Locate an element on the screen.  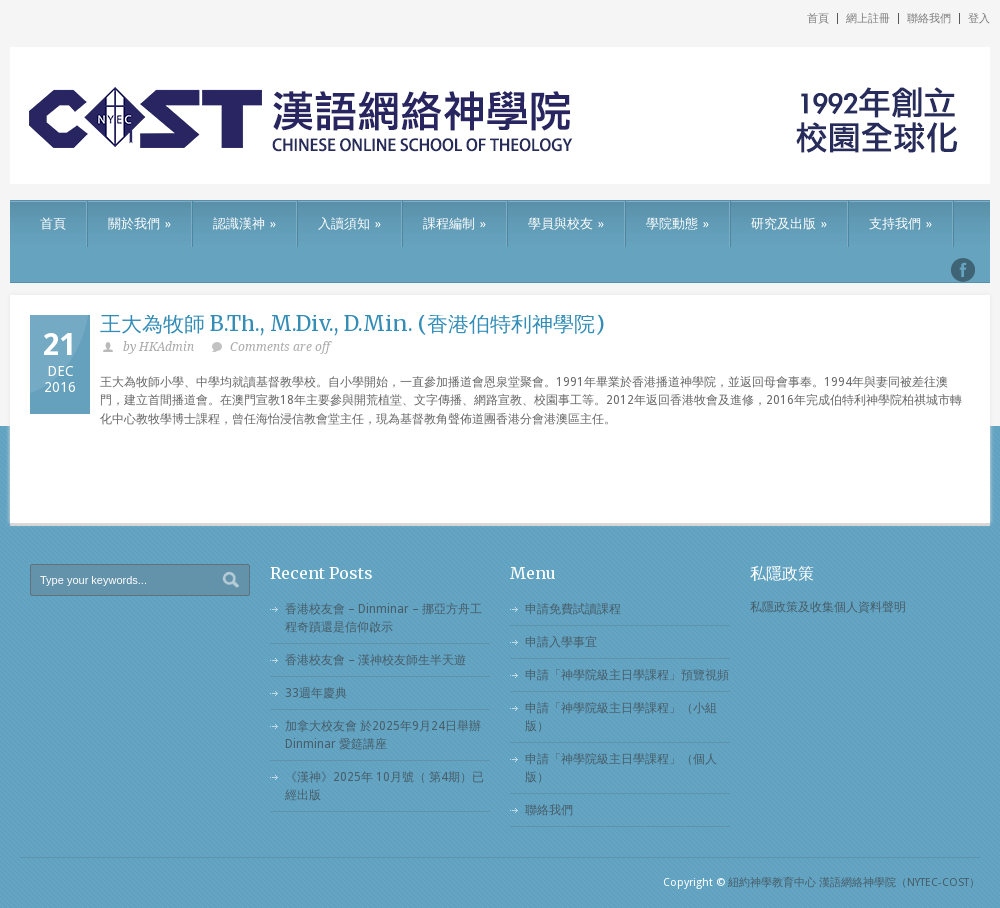
聯絡我們 is located at coordinates (929, 18).